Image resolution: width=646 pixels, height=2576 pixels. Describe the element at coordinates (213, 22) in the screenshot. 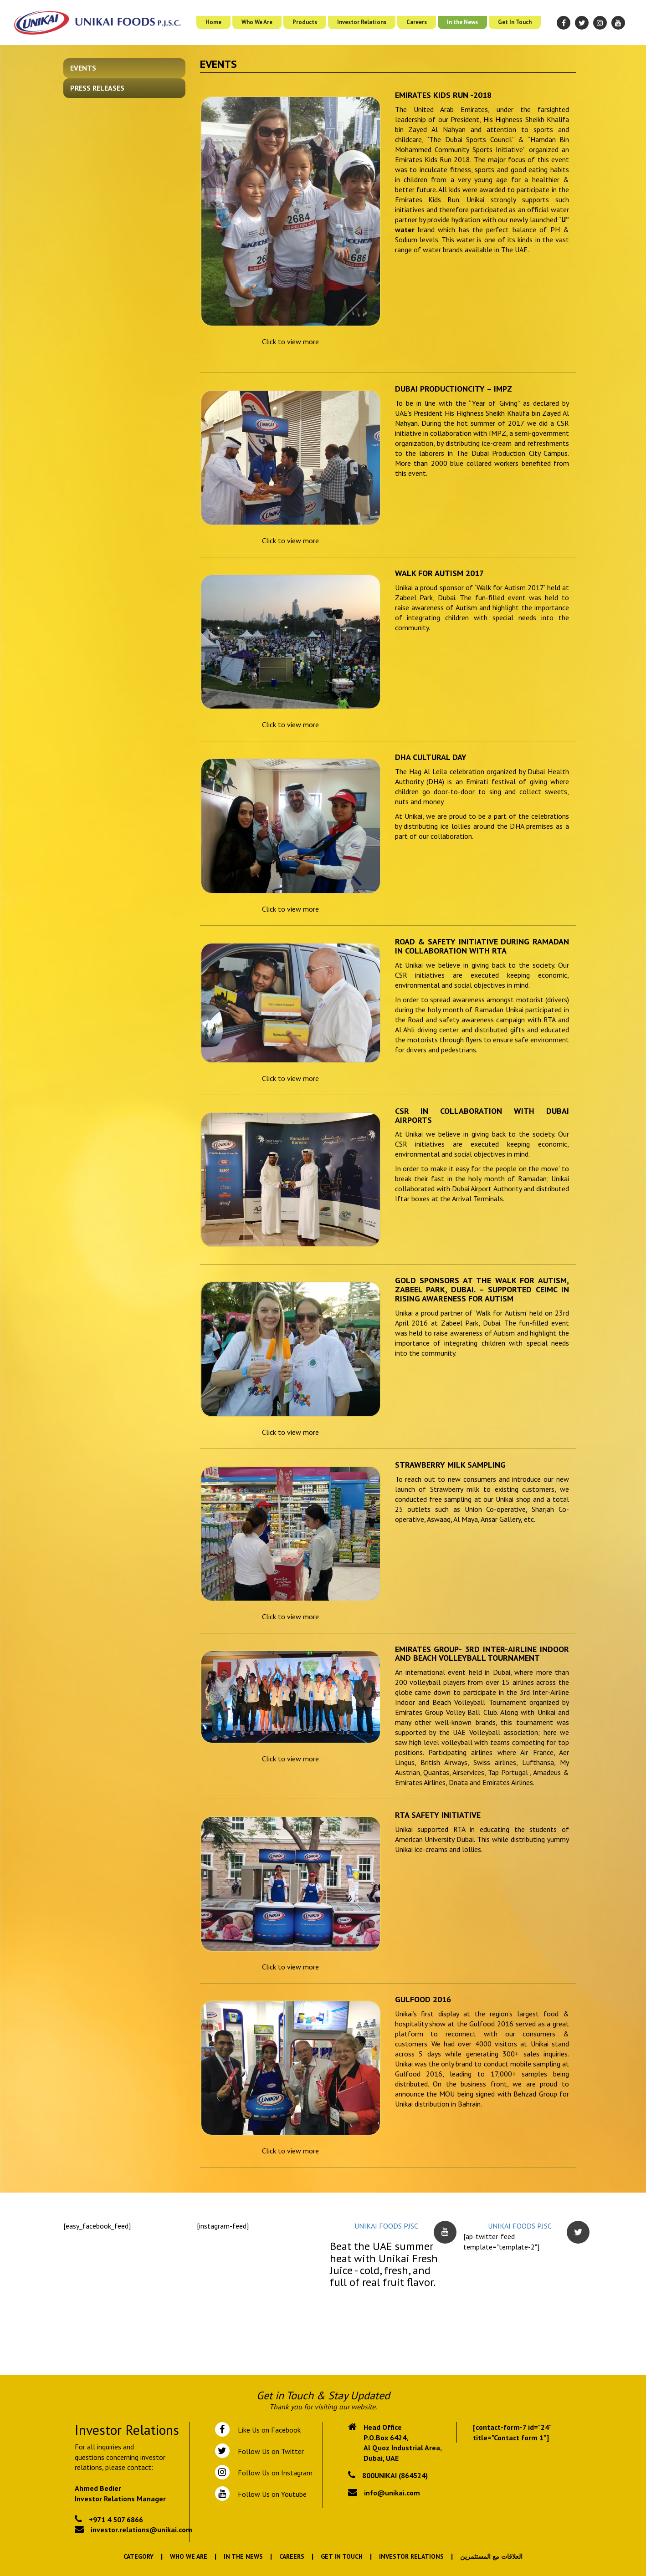

I see `Home` at that location.